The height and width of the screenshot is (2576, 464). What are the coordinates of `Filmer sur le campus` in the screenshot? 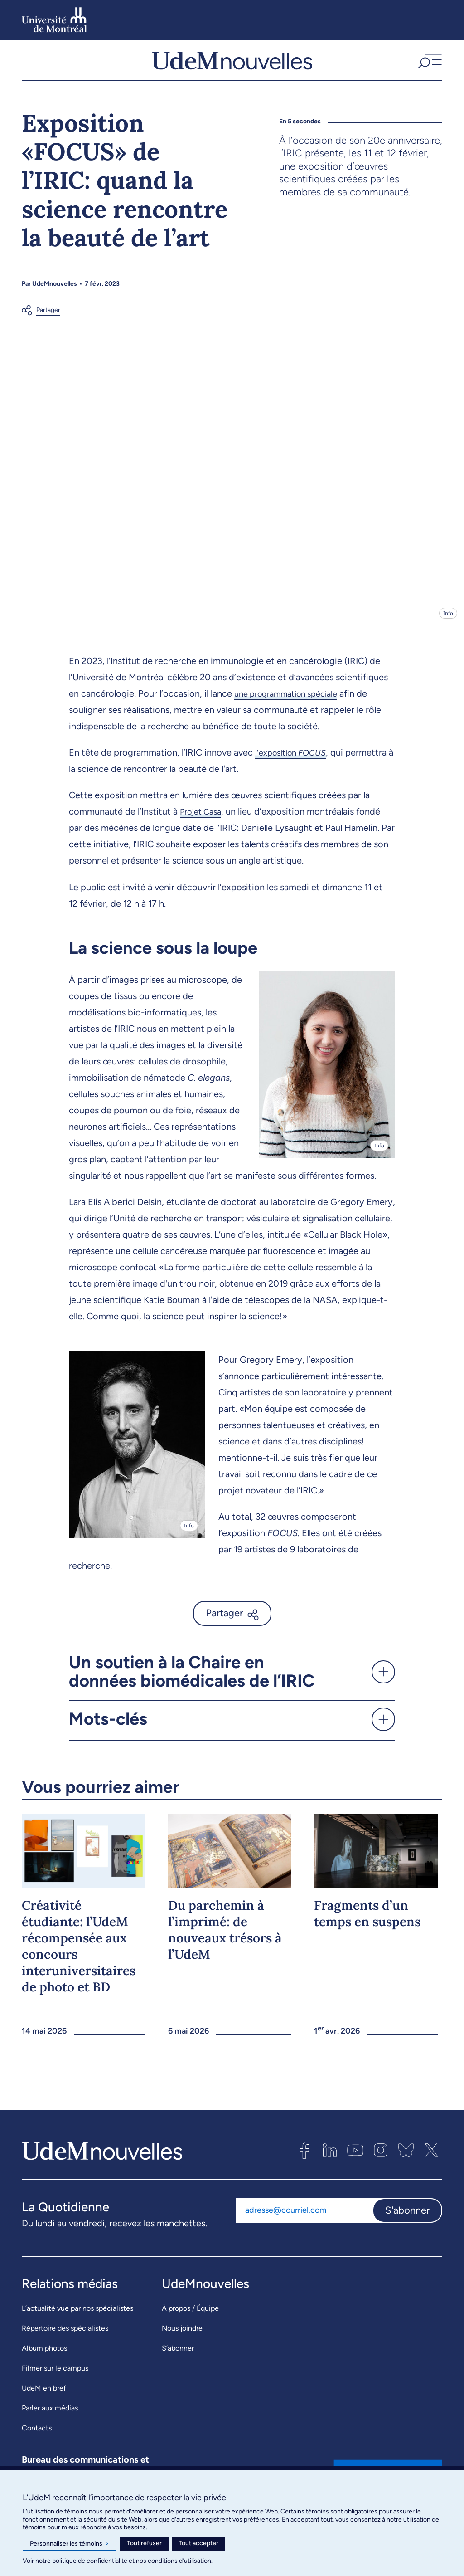 It's located at (55, 2375).